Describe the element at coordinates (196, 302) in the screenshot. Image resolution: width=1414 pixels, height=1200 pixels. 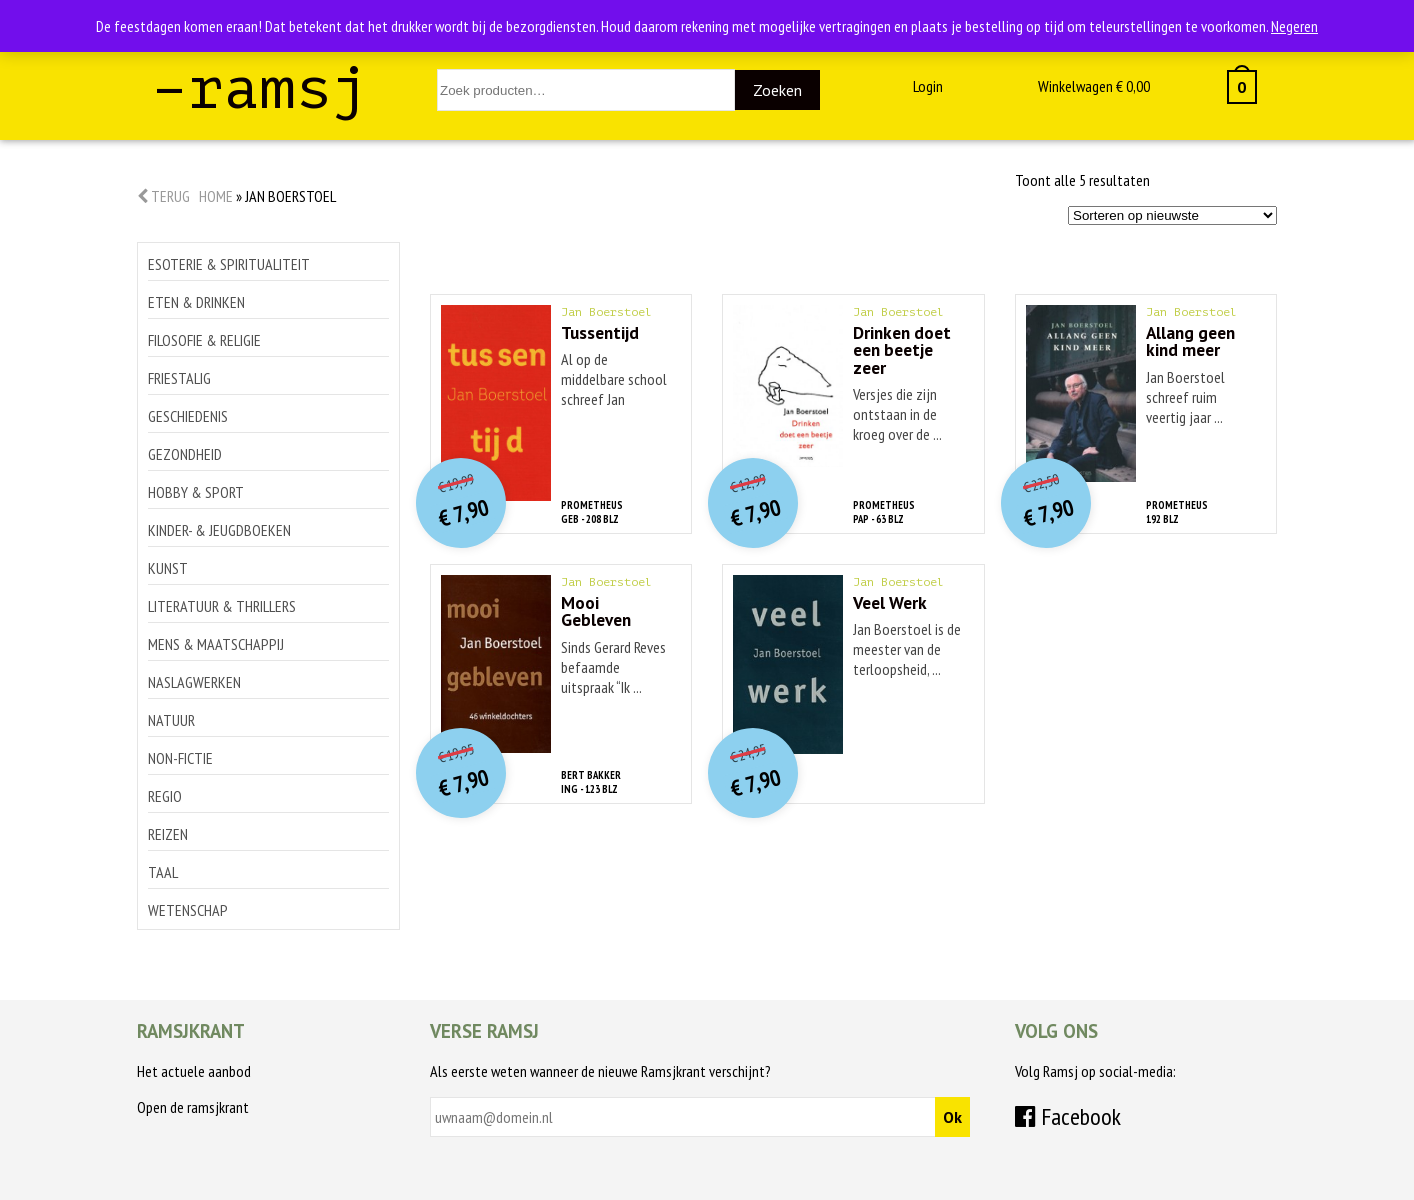
I see `Eten & drinken` at that location.